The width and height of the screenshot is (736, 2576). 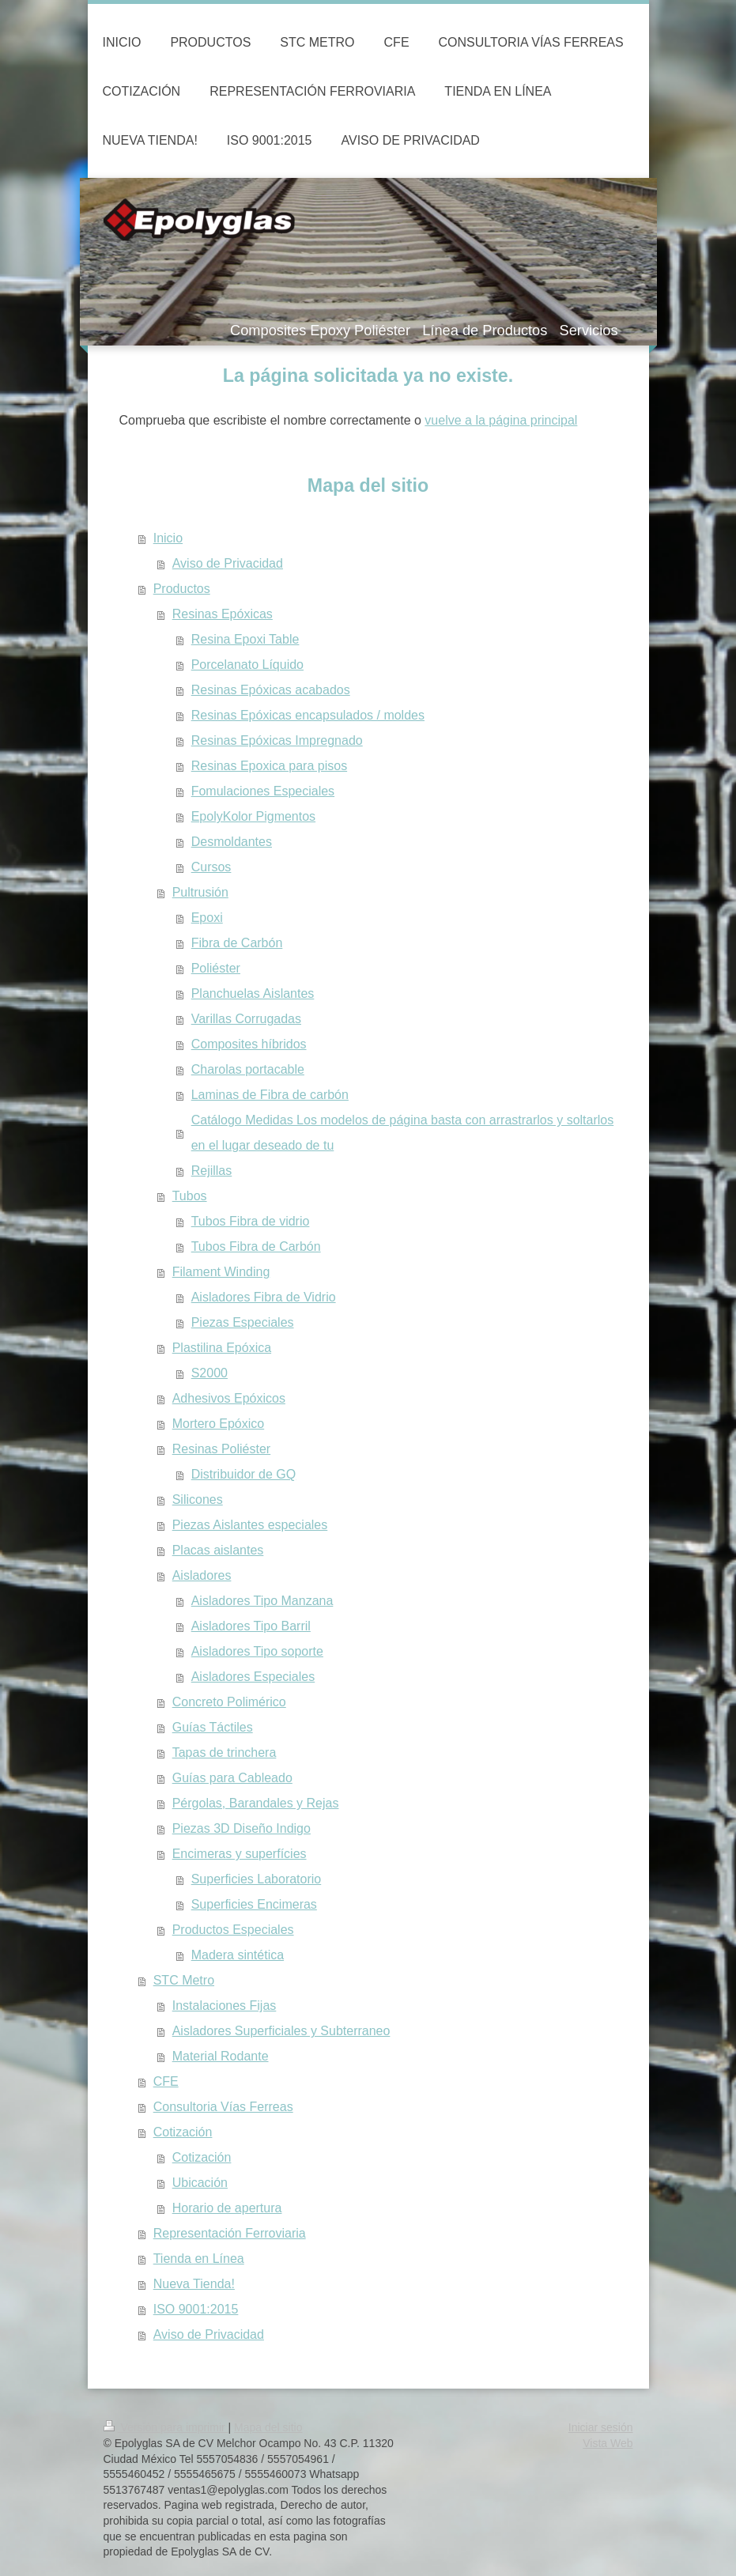 I want to click on Material Rodante, so click(x=220, y=2056).